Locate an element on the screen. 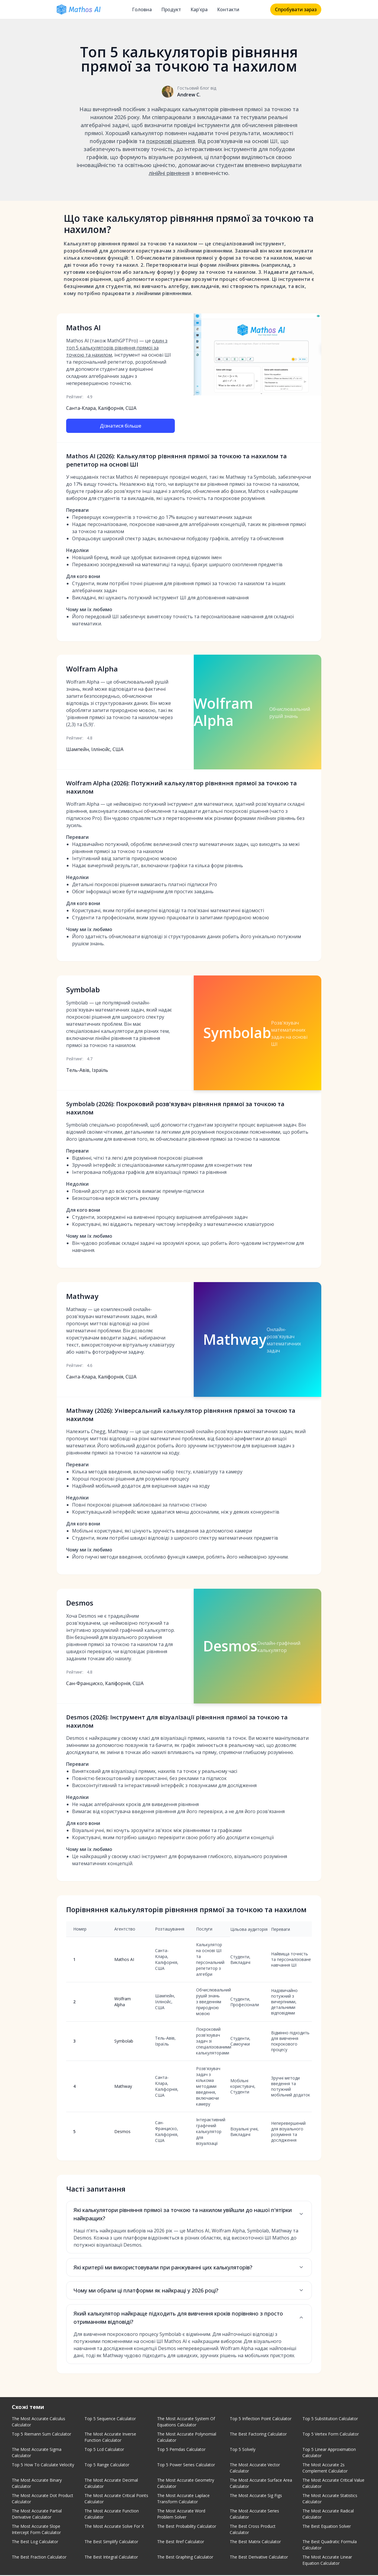  Top 5 Solvely is located at coordinates (242, 2450).